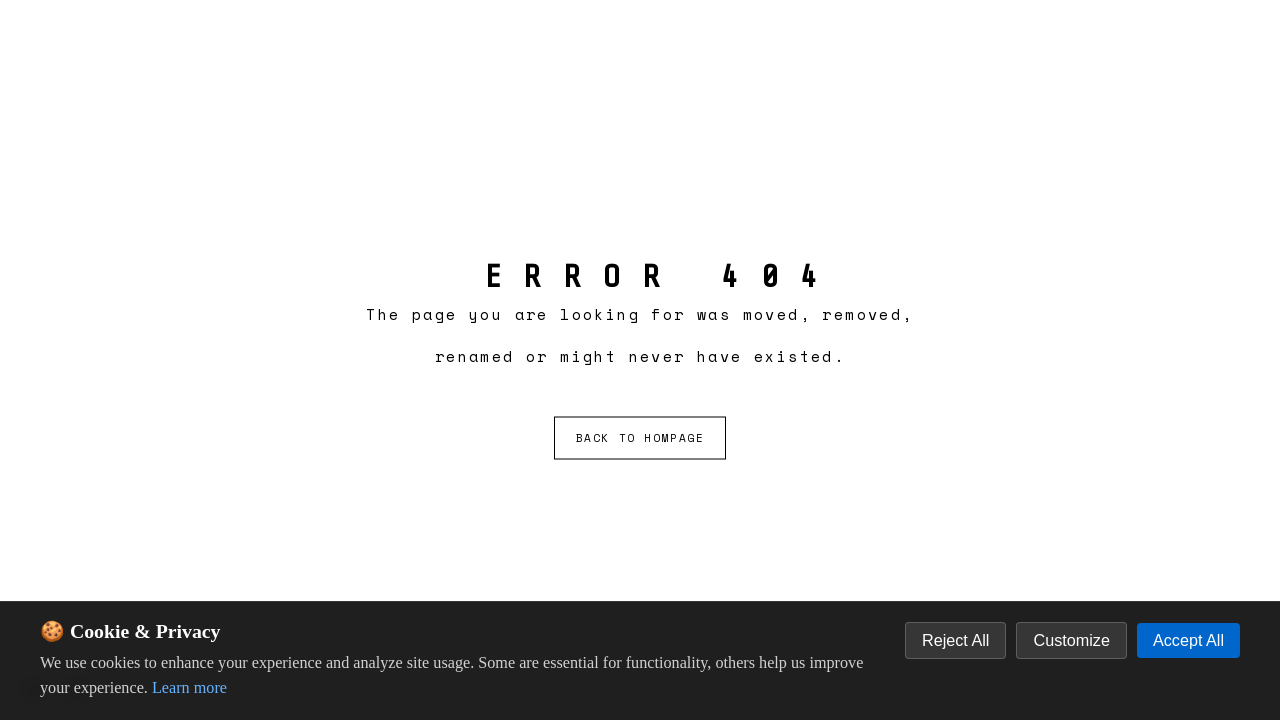  What do you see at coordinates (1188, 640) in the screenshot?
I see `Accept All` at bounding box center [1188, 640].